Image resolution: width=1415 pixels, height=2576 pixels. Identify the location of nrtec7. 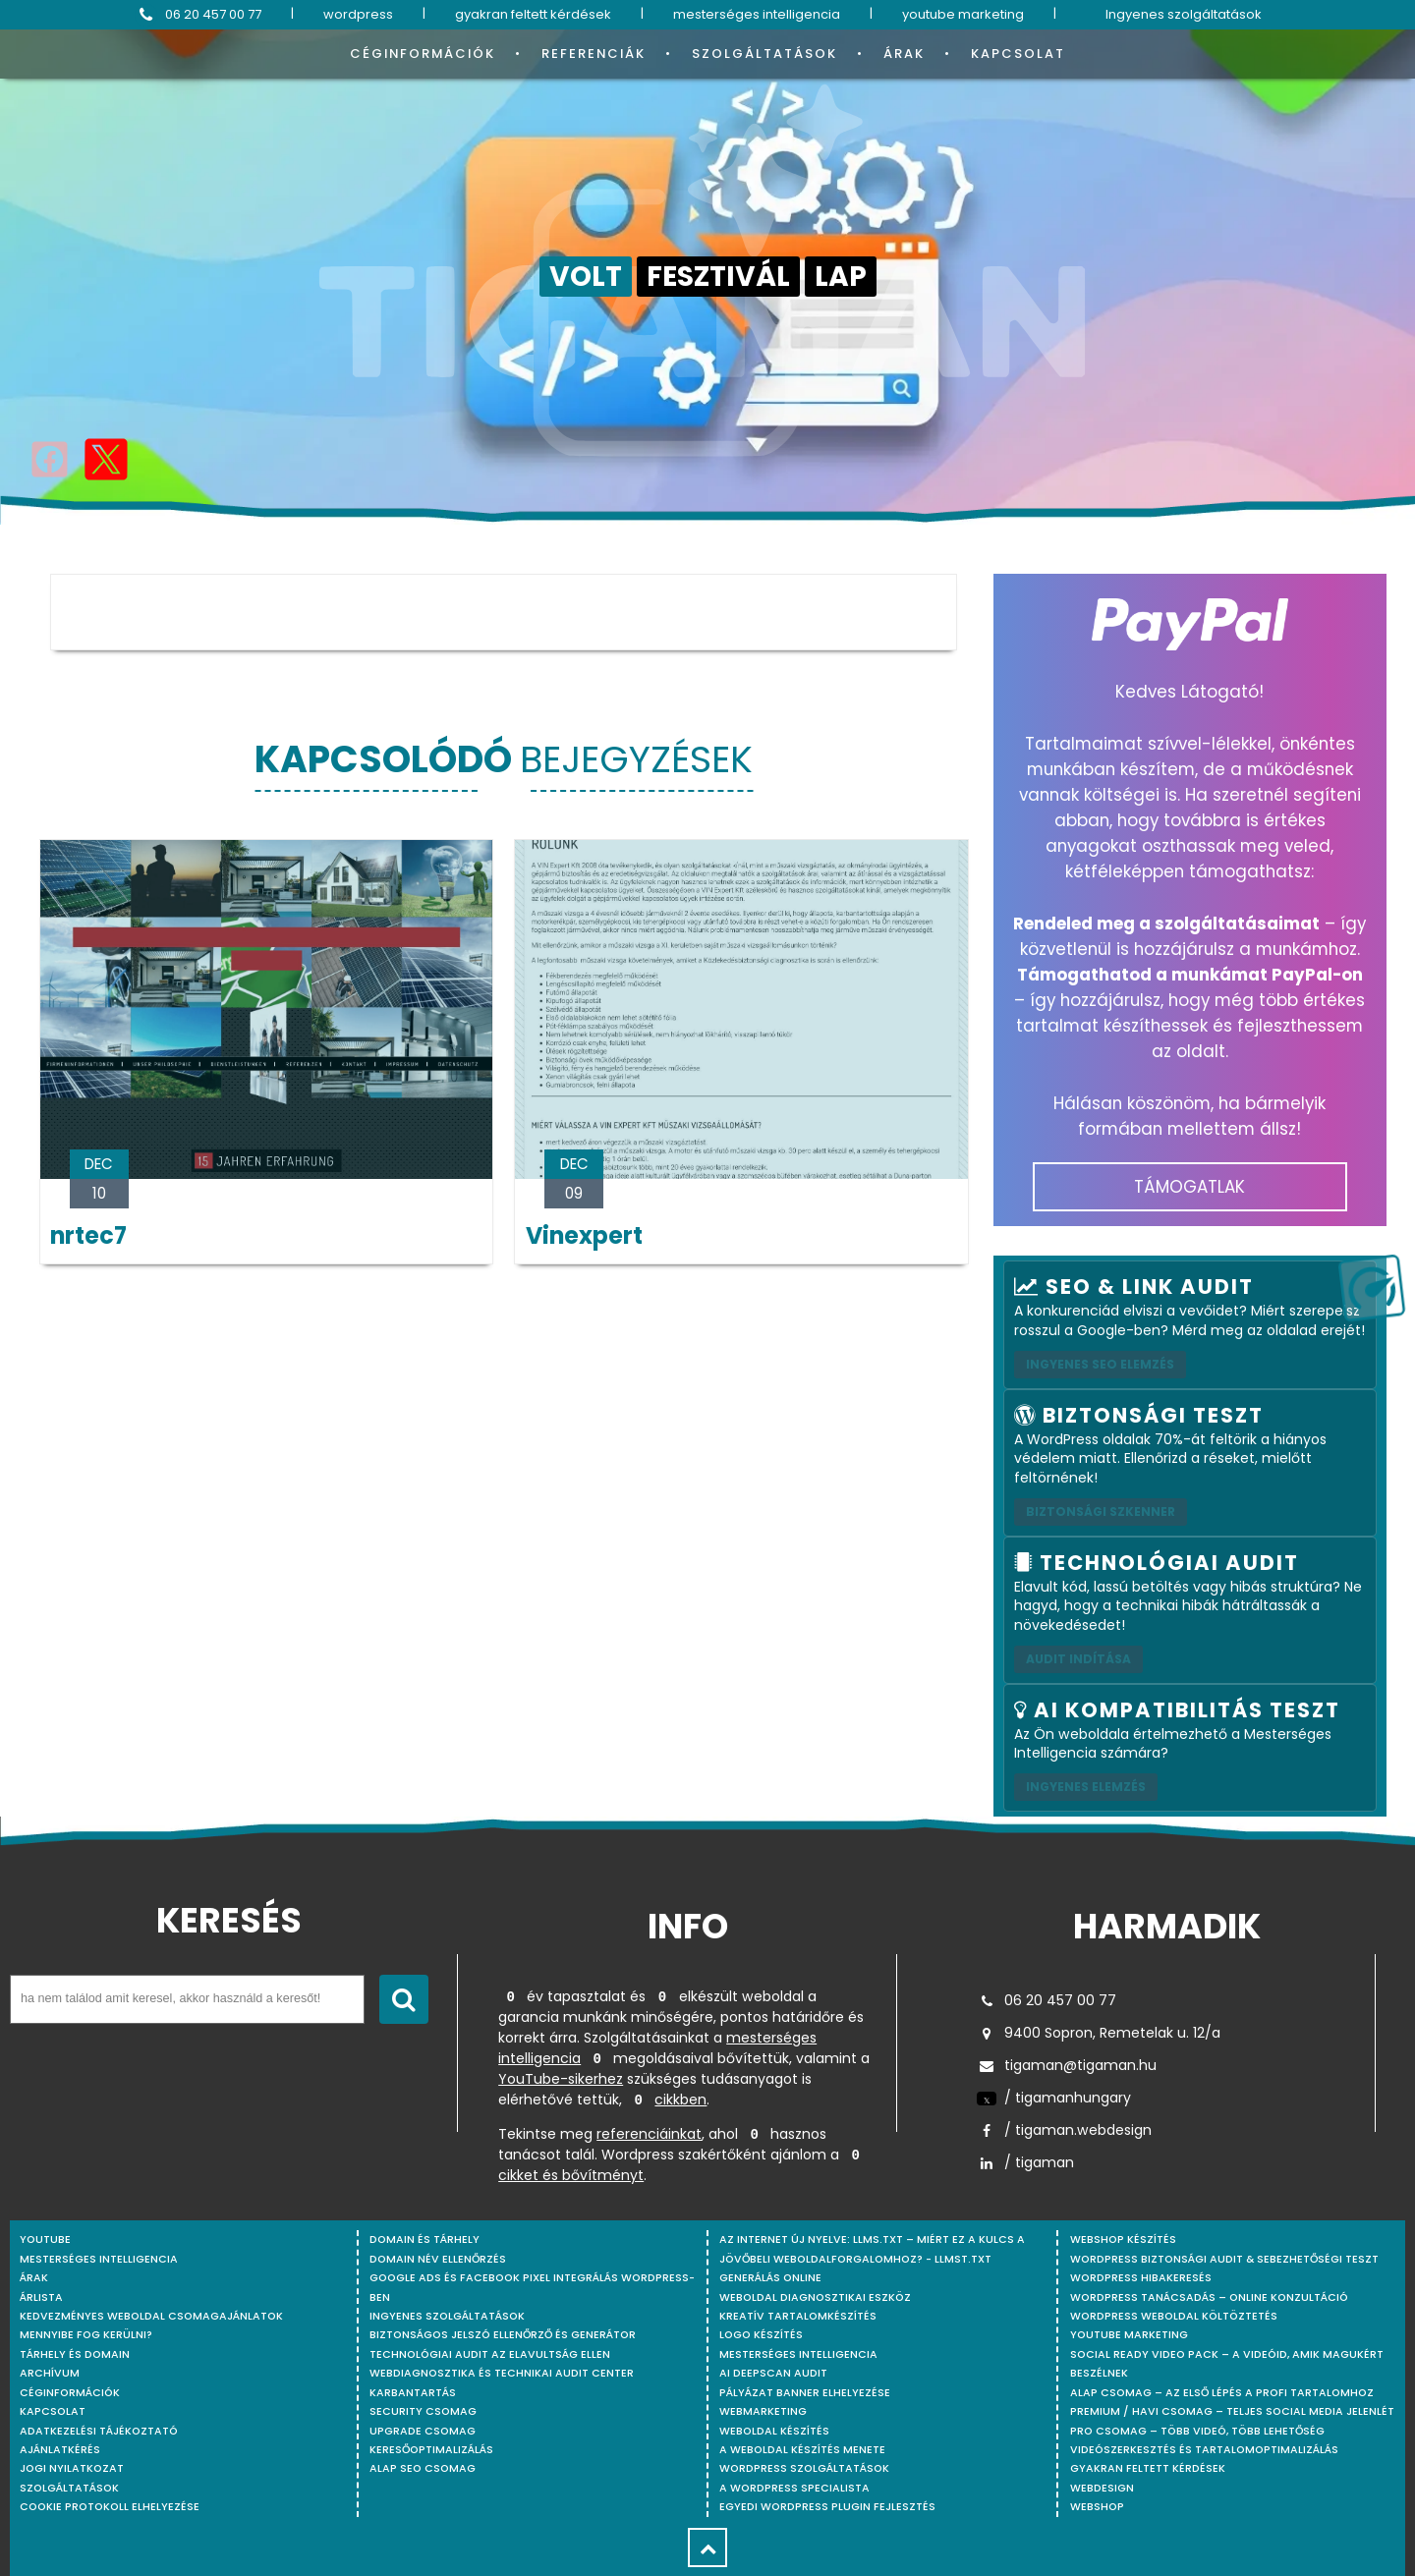
(88, 1235).